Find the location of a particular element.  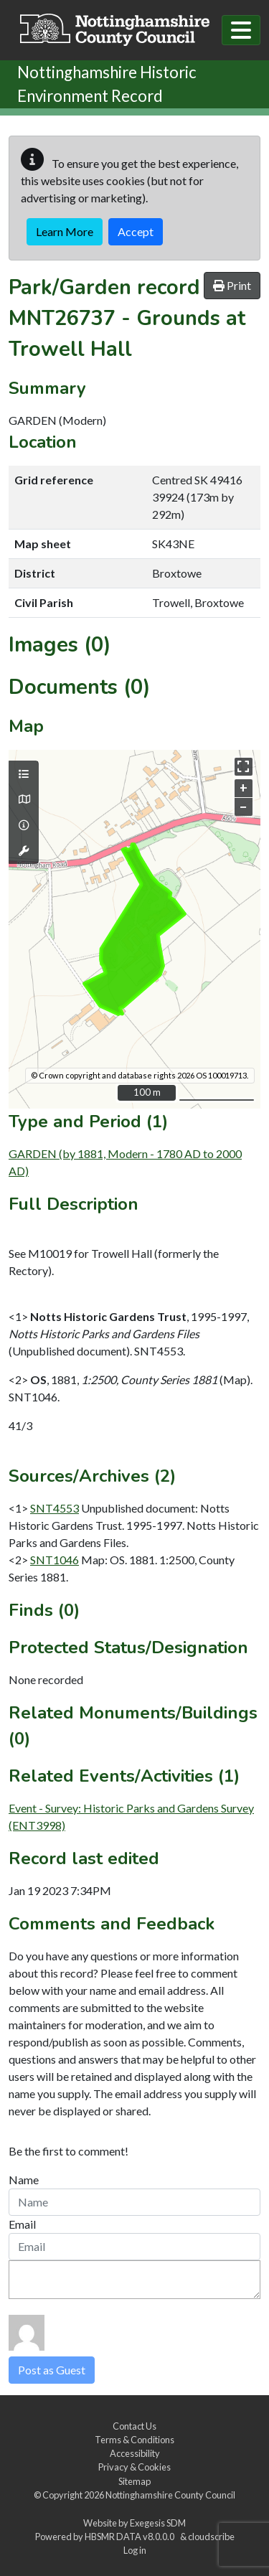

Accept is located at coordinates (136, 231).